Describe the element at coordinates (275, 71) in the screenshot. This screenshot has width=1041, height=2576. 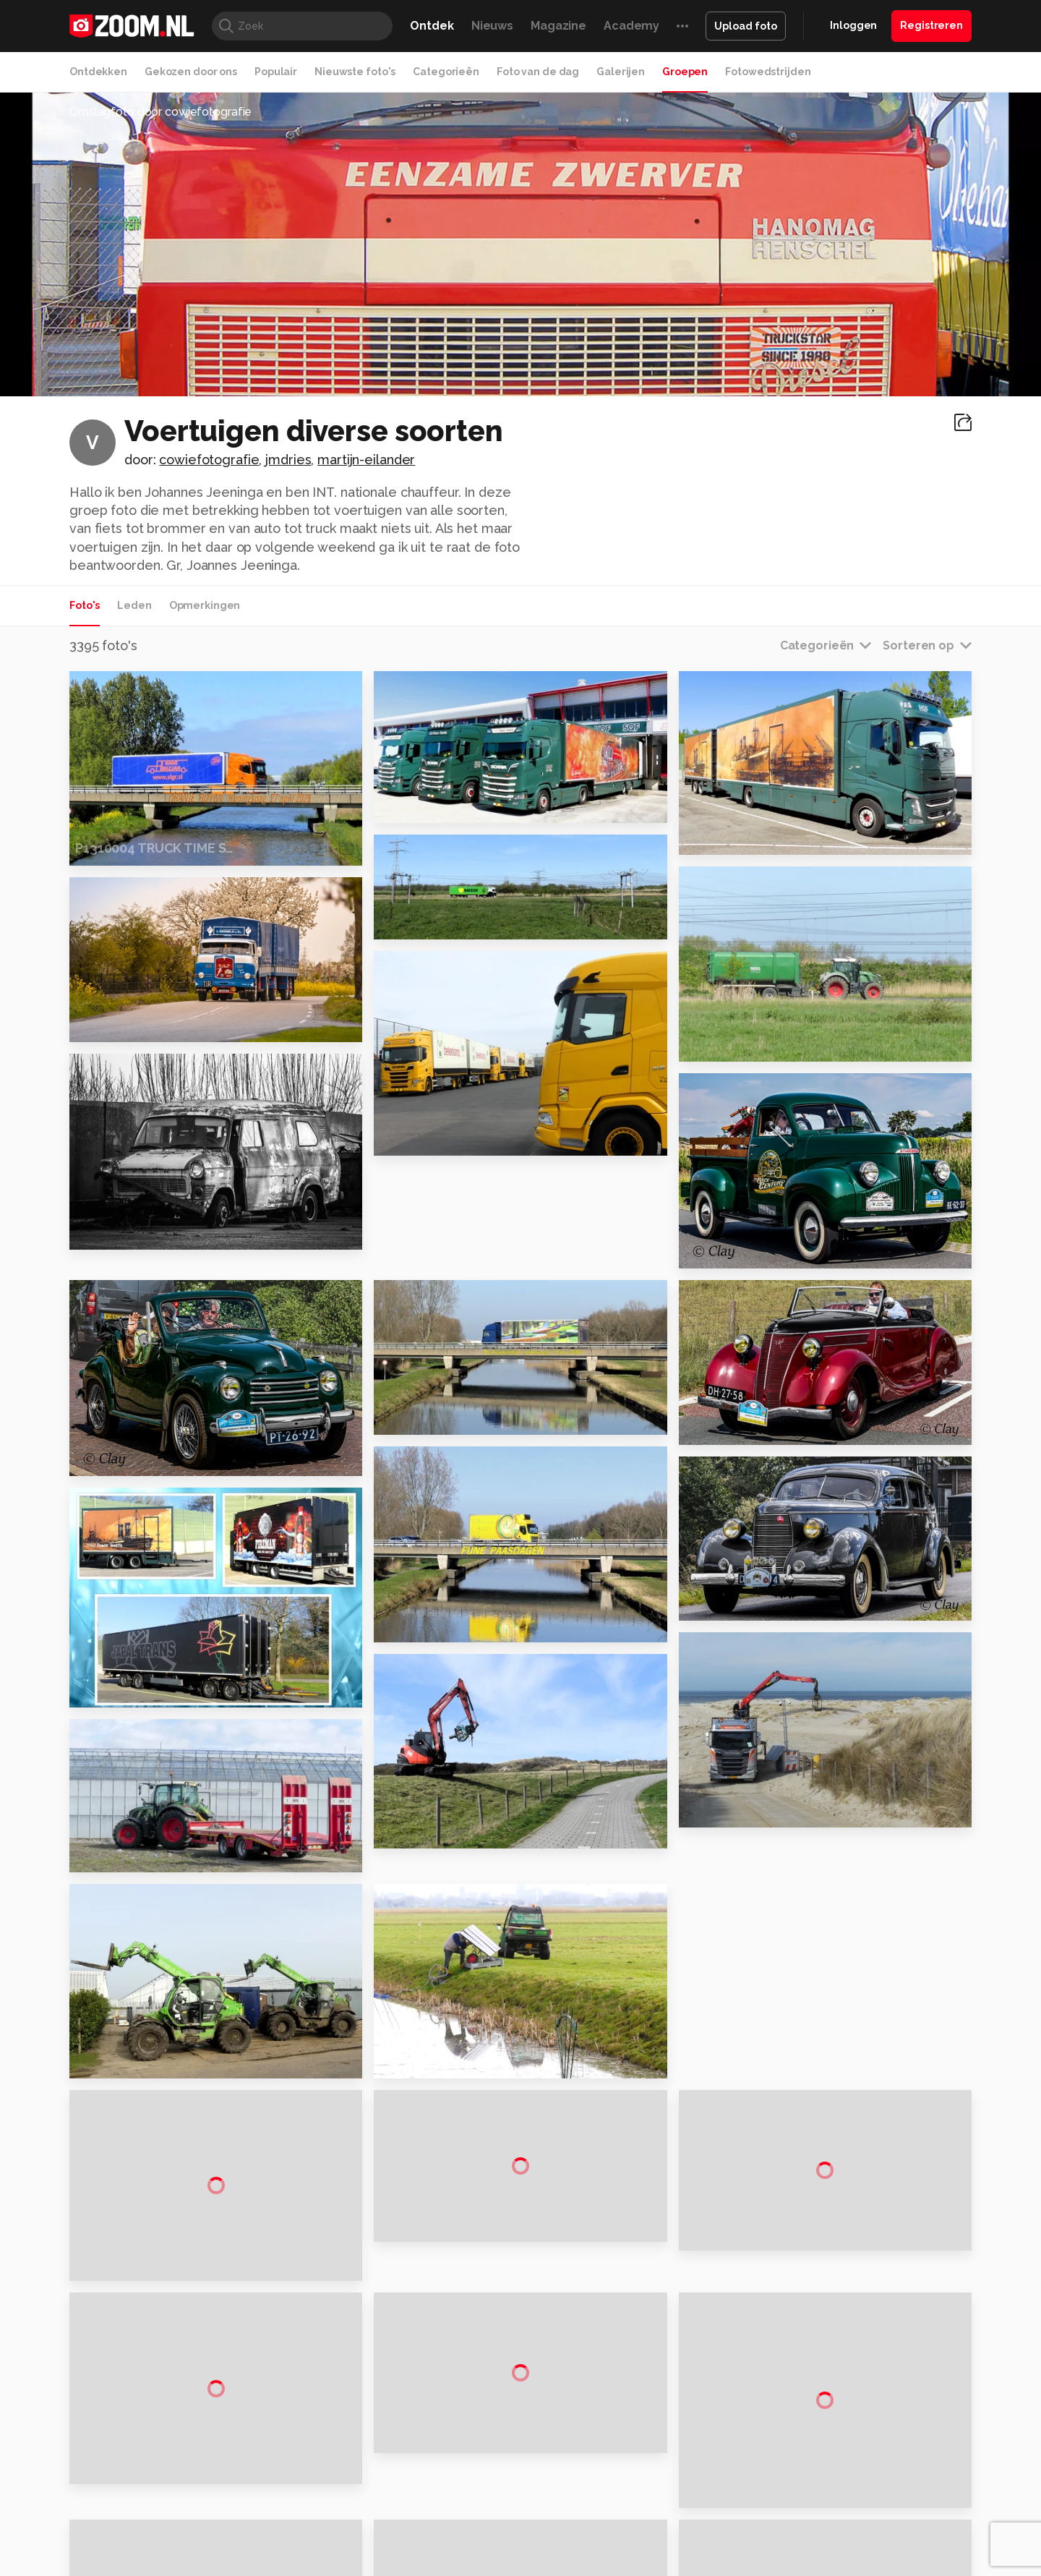
I see `Populair` at that location.